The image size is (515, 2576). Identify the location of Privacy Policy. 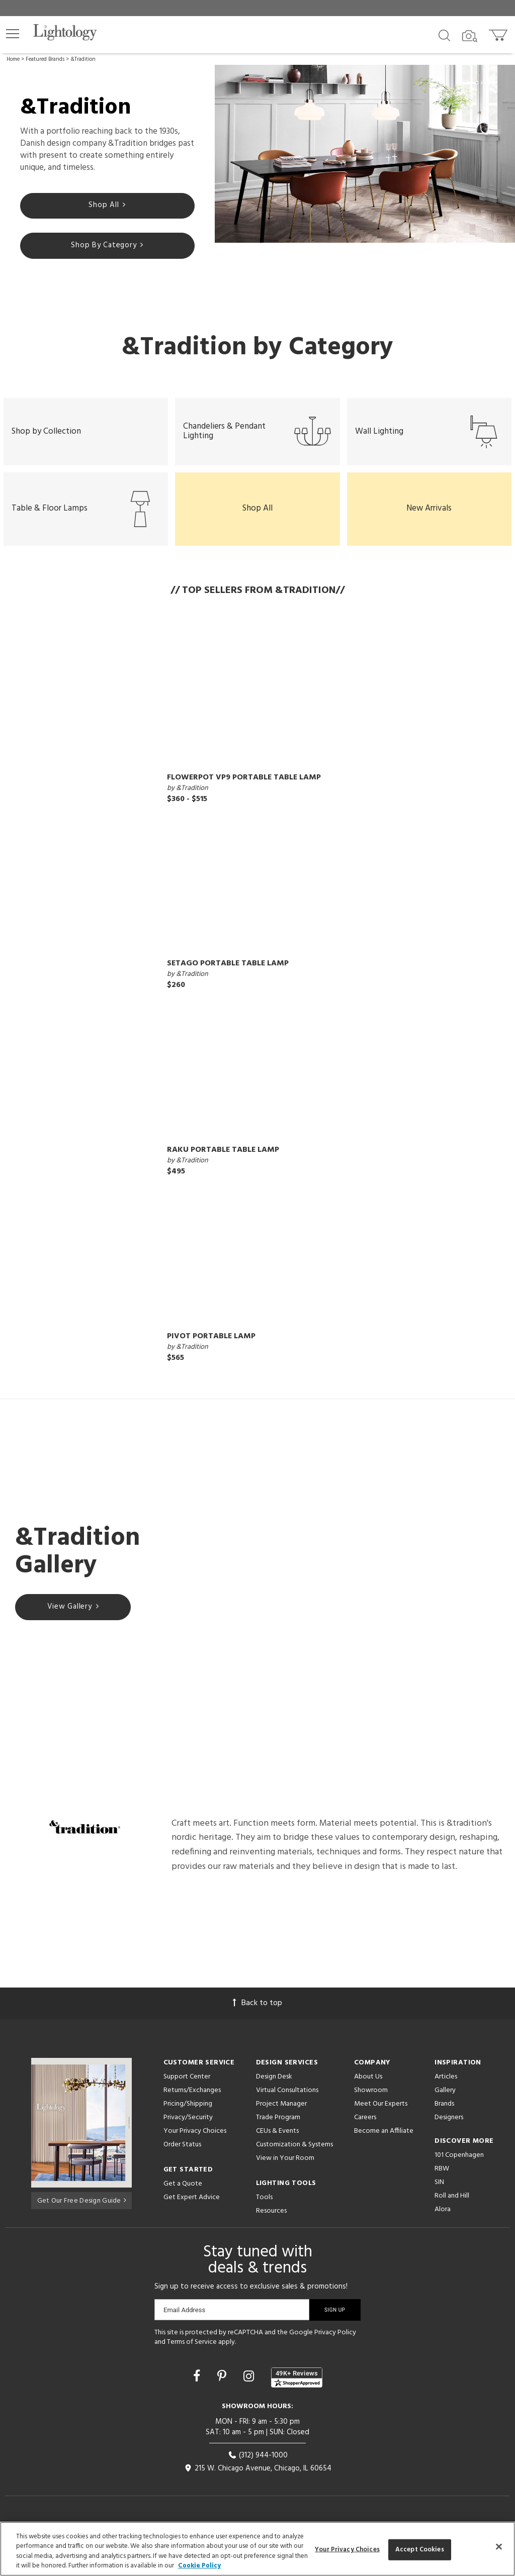
(335, 2342).